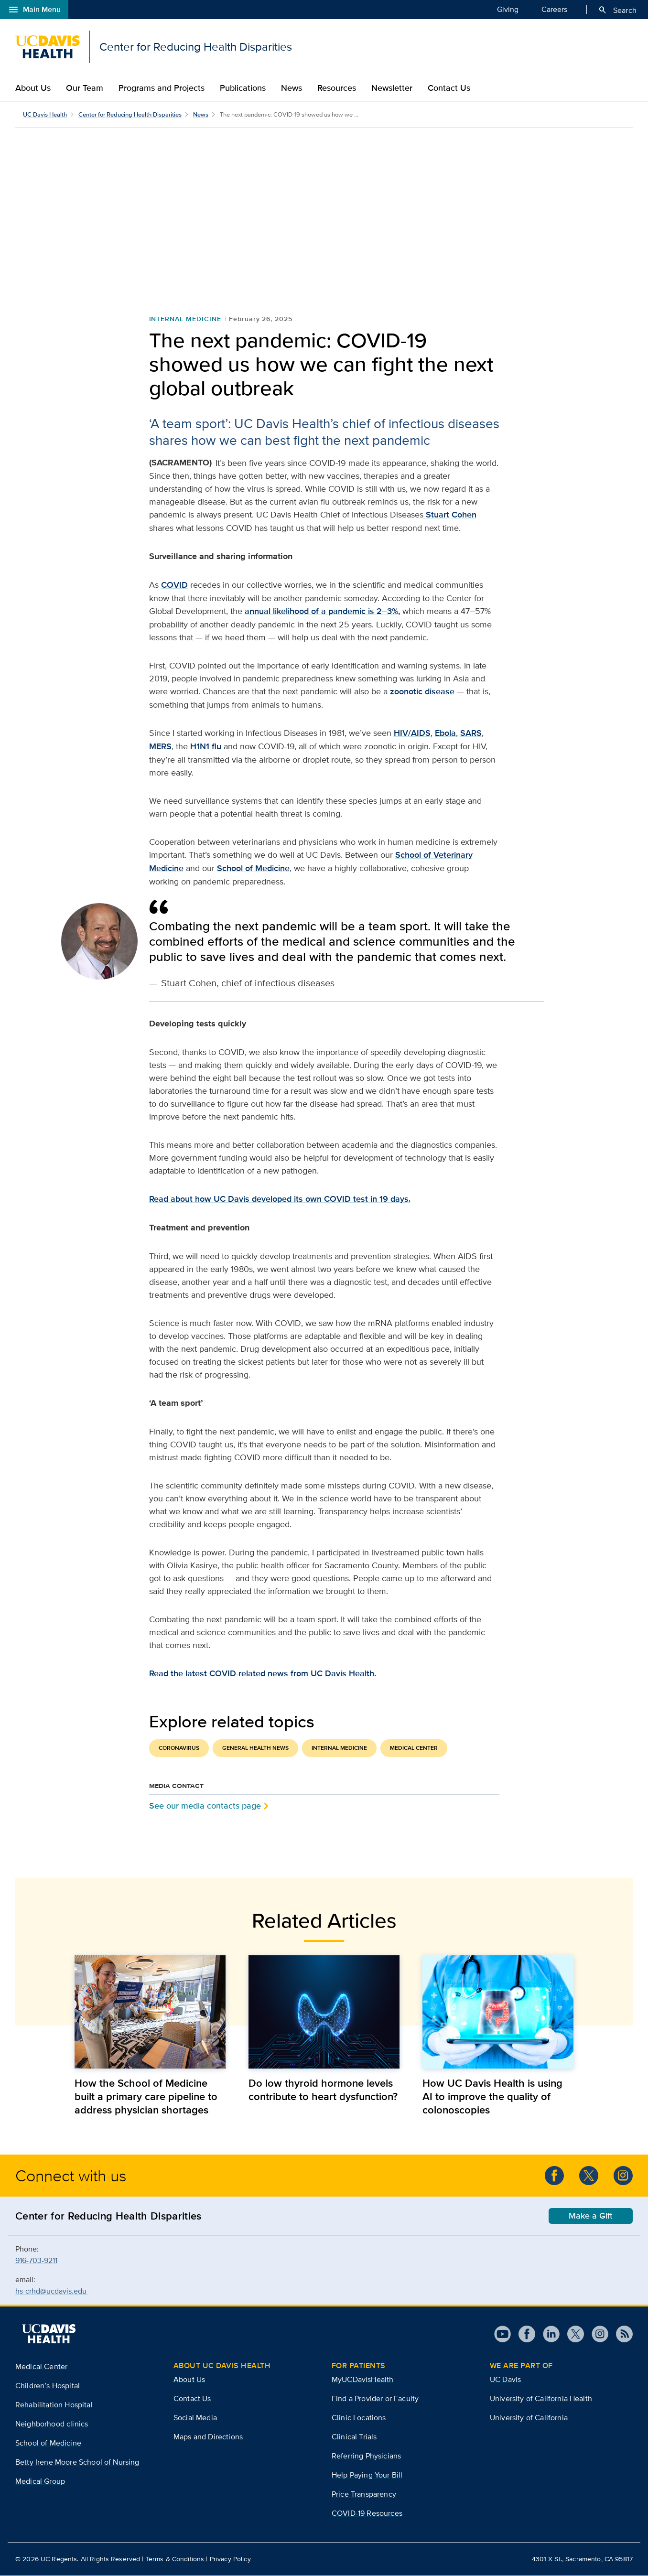  What do you see at coordinates (205, 1806) in the screenshot?
I see `See our media contacts page` at bounding box center [205, 1806].